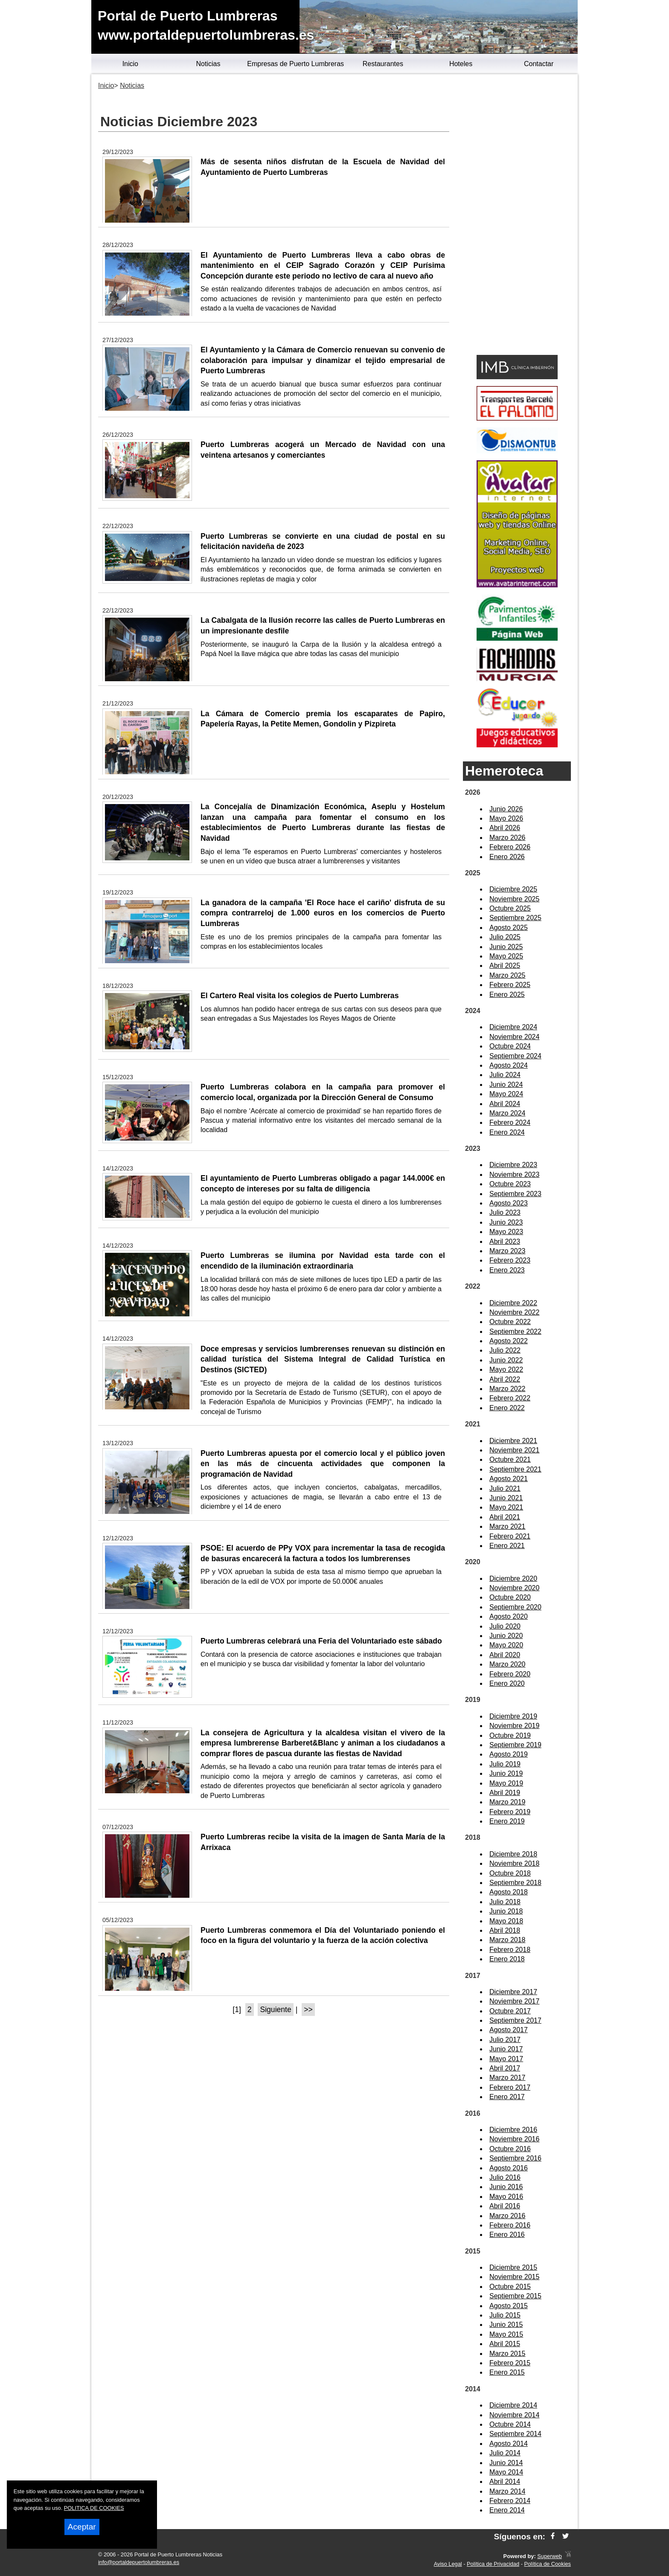 The image size is (669, 2576). Describe the element at coordinates (505, 2039) in the screenshot. I see `Julio 2017` at that location.